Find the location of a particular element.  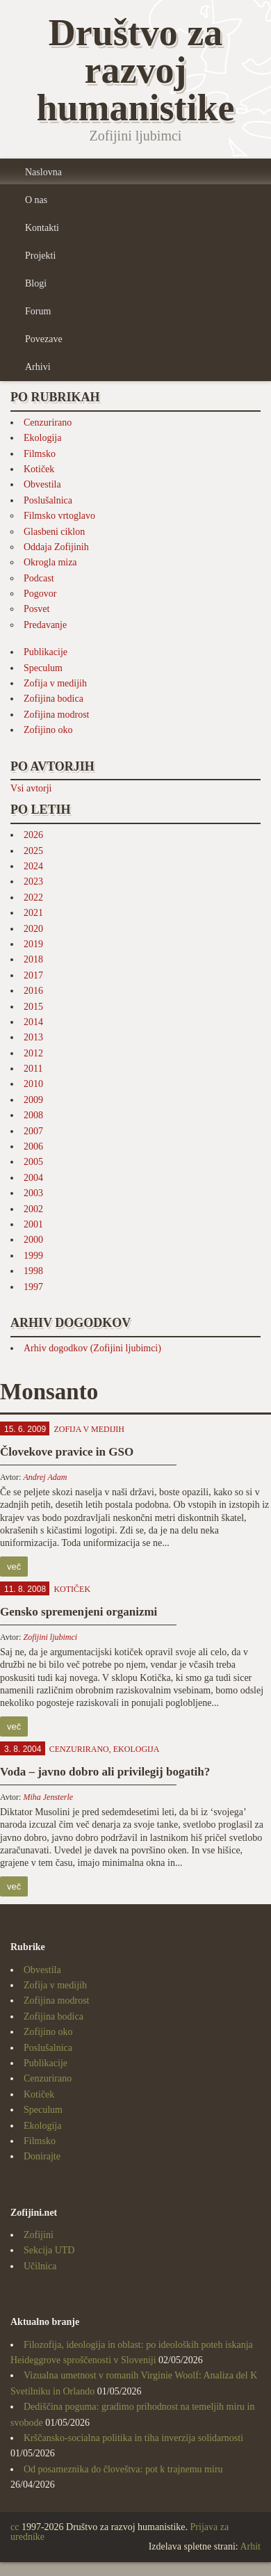

2020 is located at coordinates (33, 929).